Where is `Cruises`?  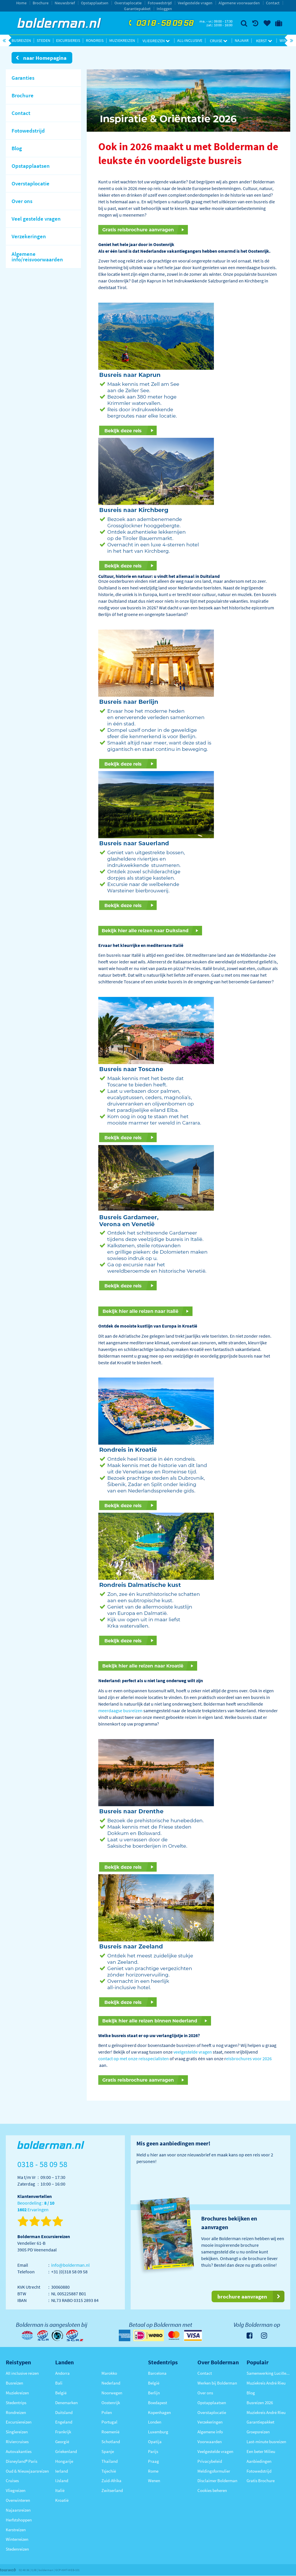 Cruises is located at coordinates (12, 2480).